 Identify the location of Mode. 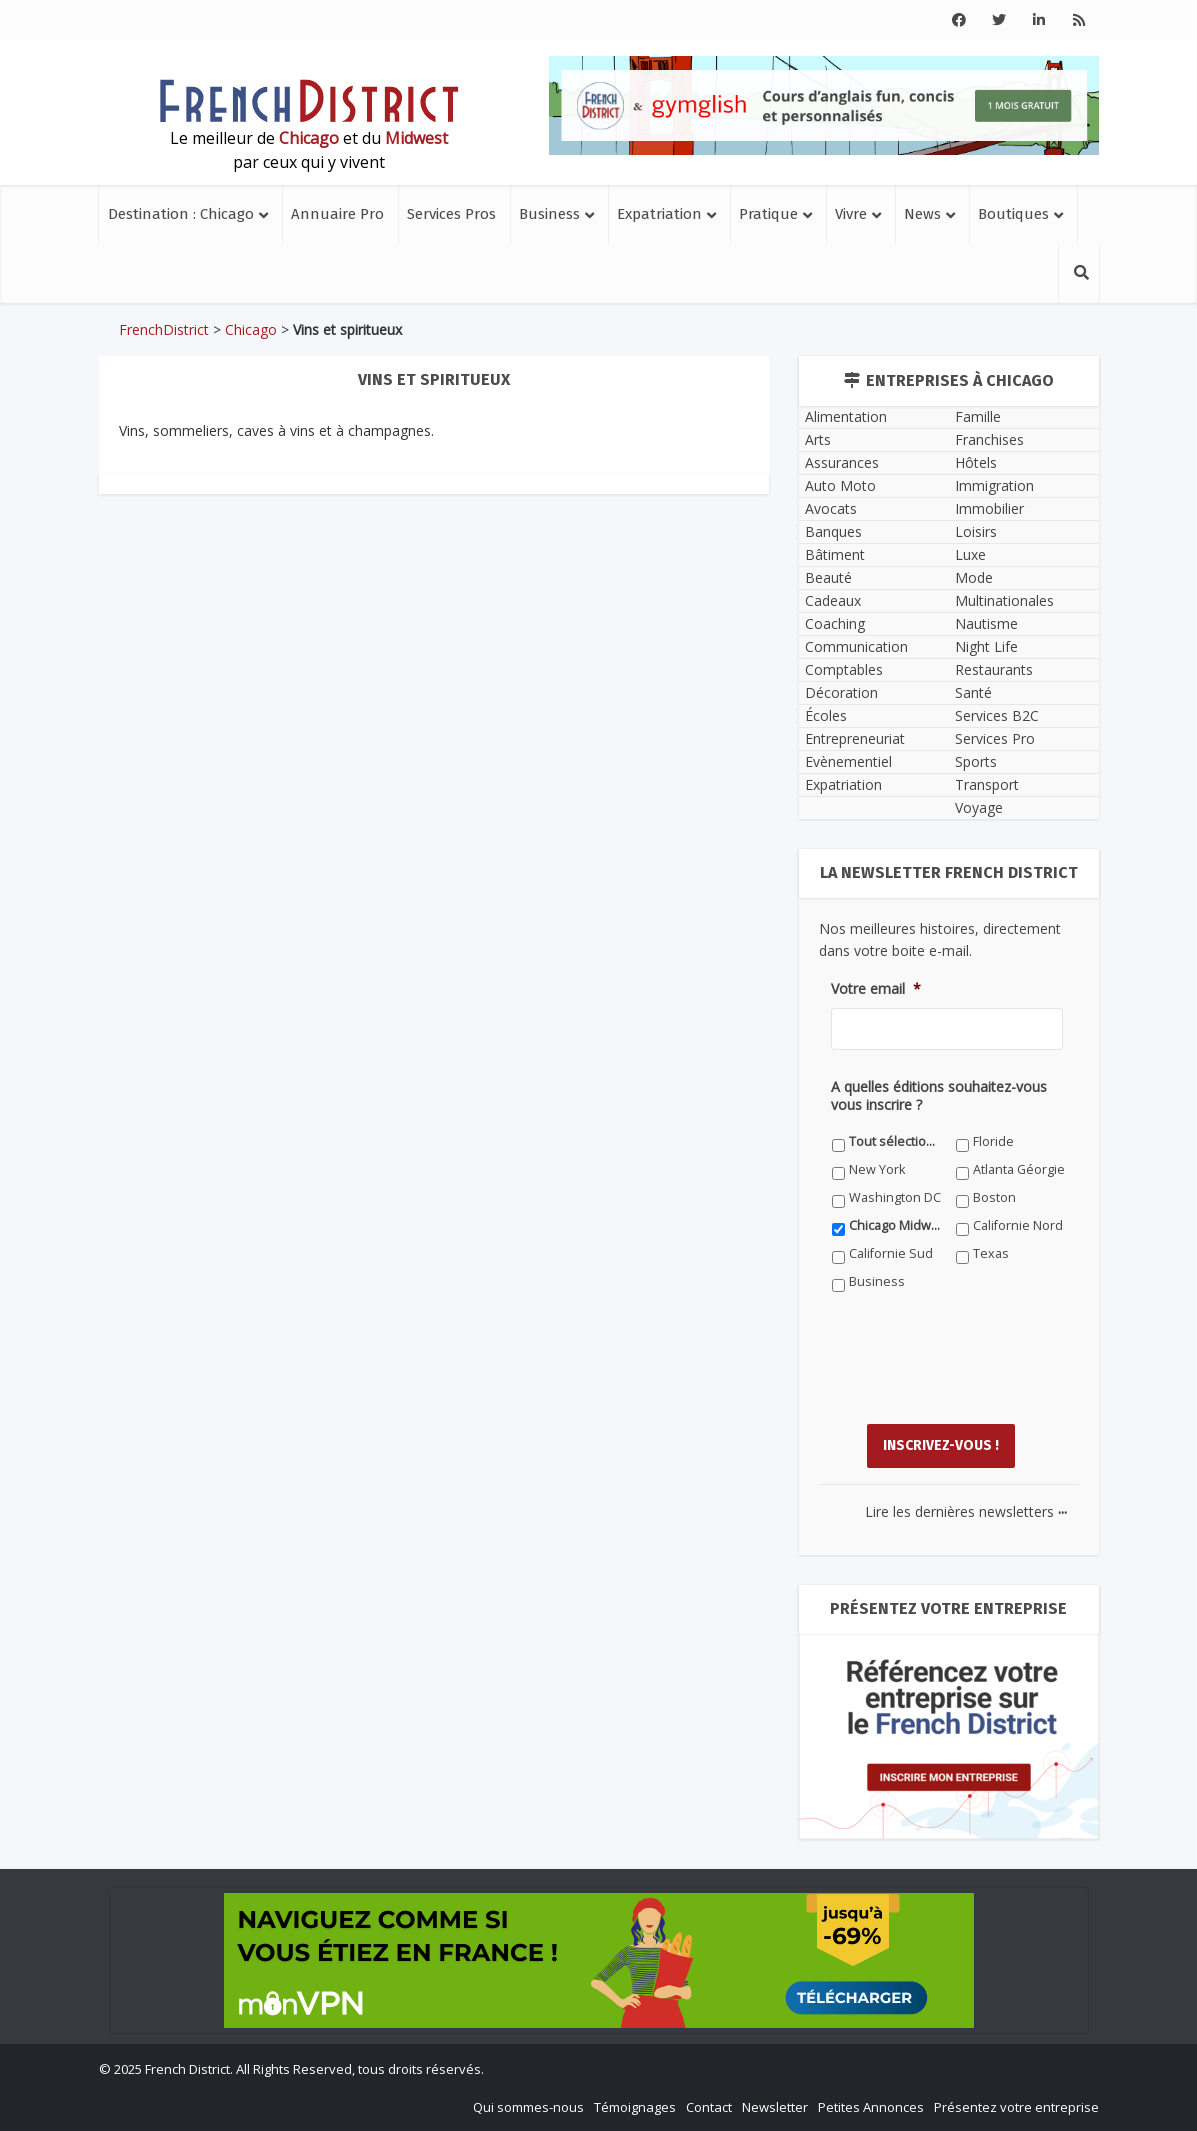
(974, 577).